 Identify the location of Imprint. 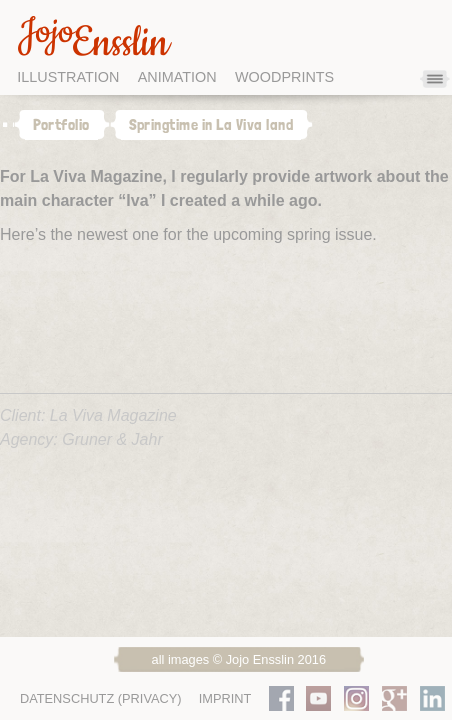
(225, 698).